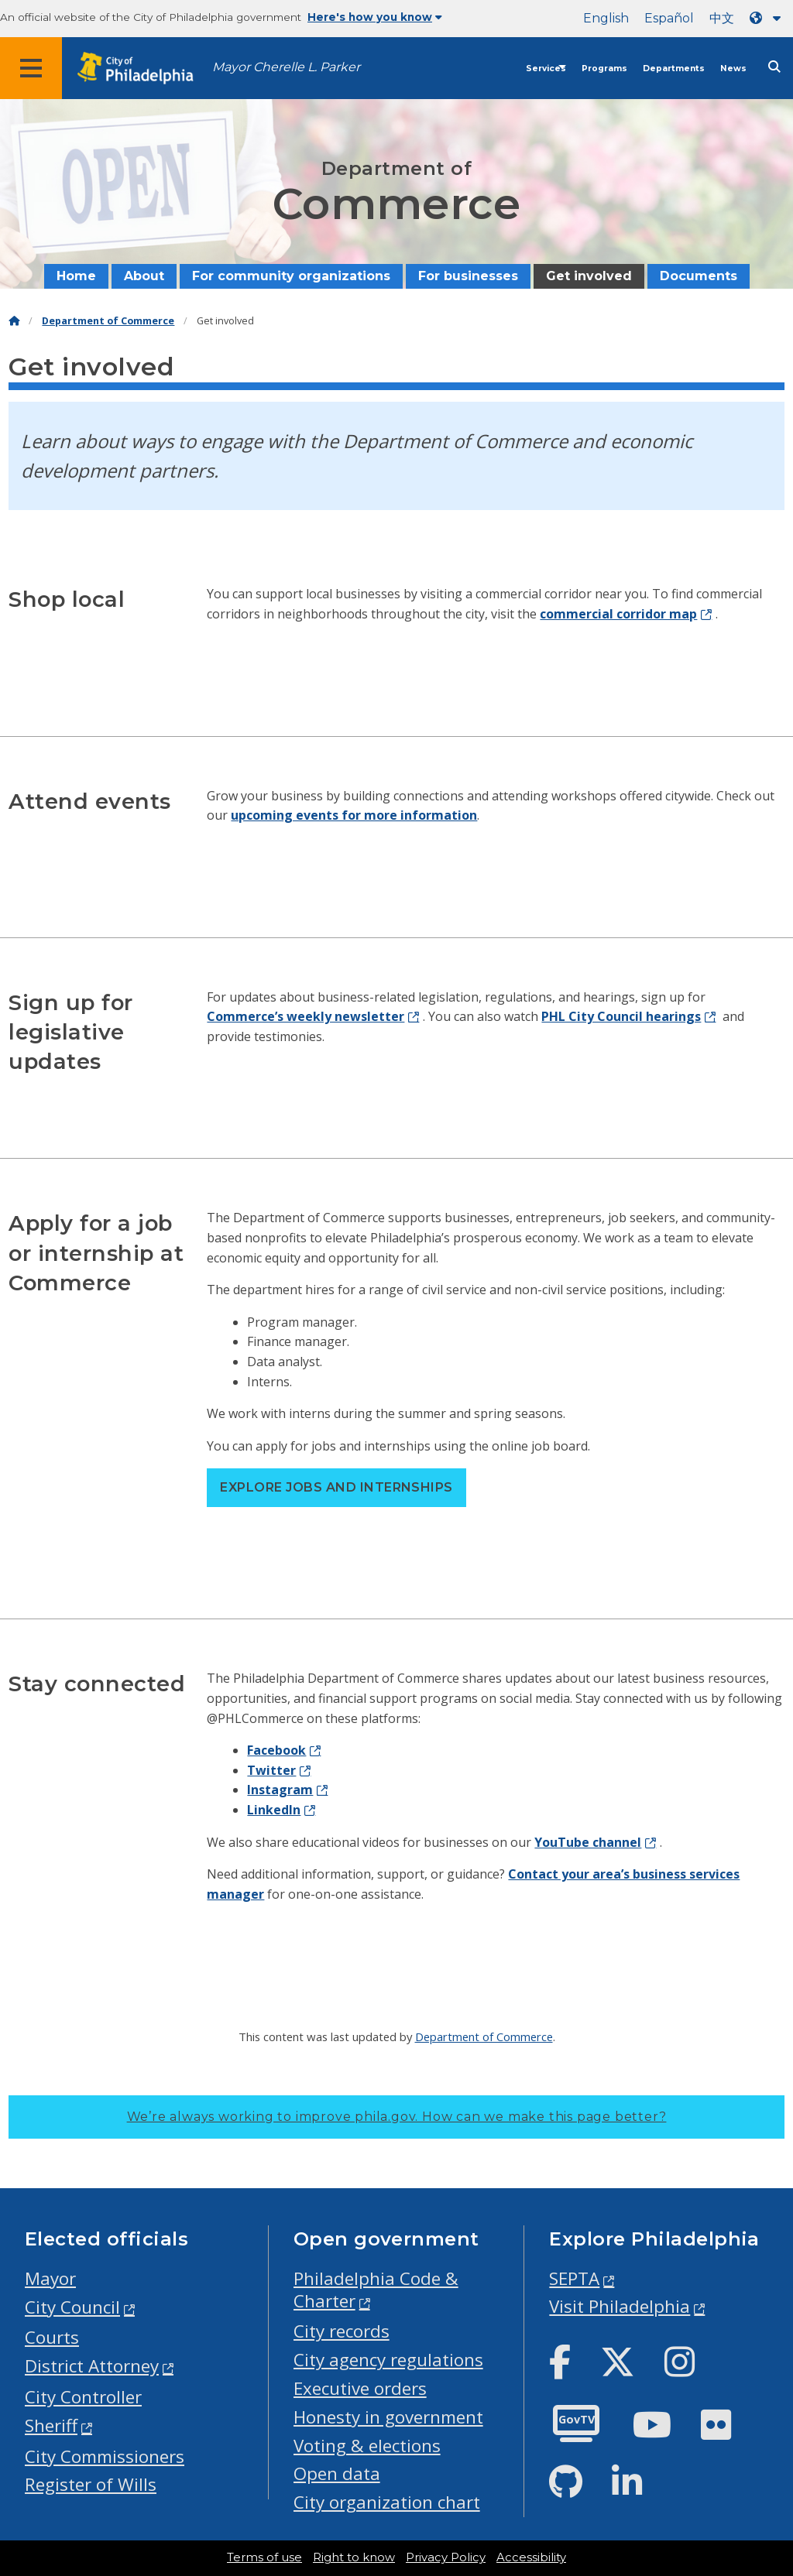 Image resolution: width=793 pixels, height=2576 pixels. I want to click on Get involved, so click(589, 276).